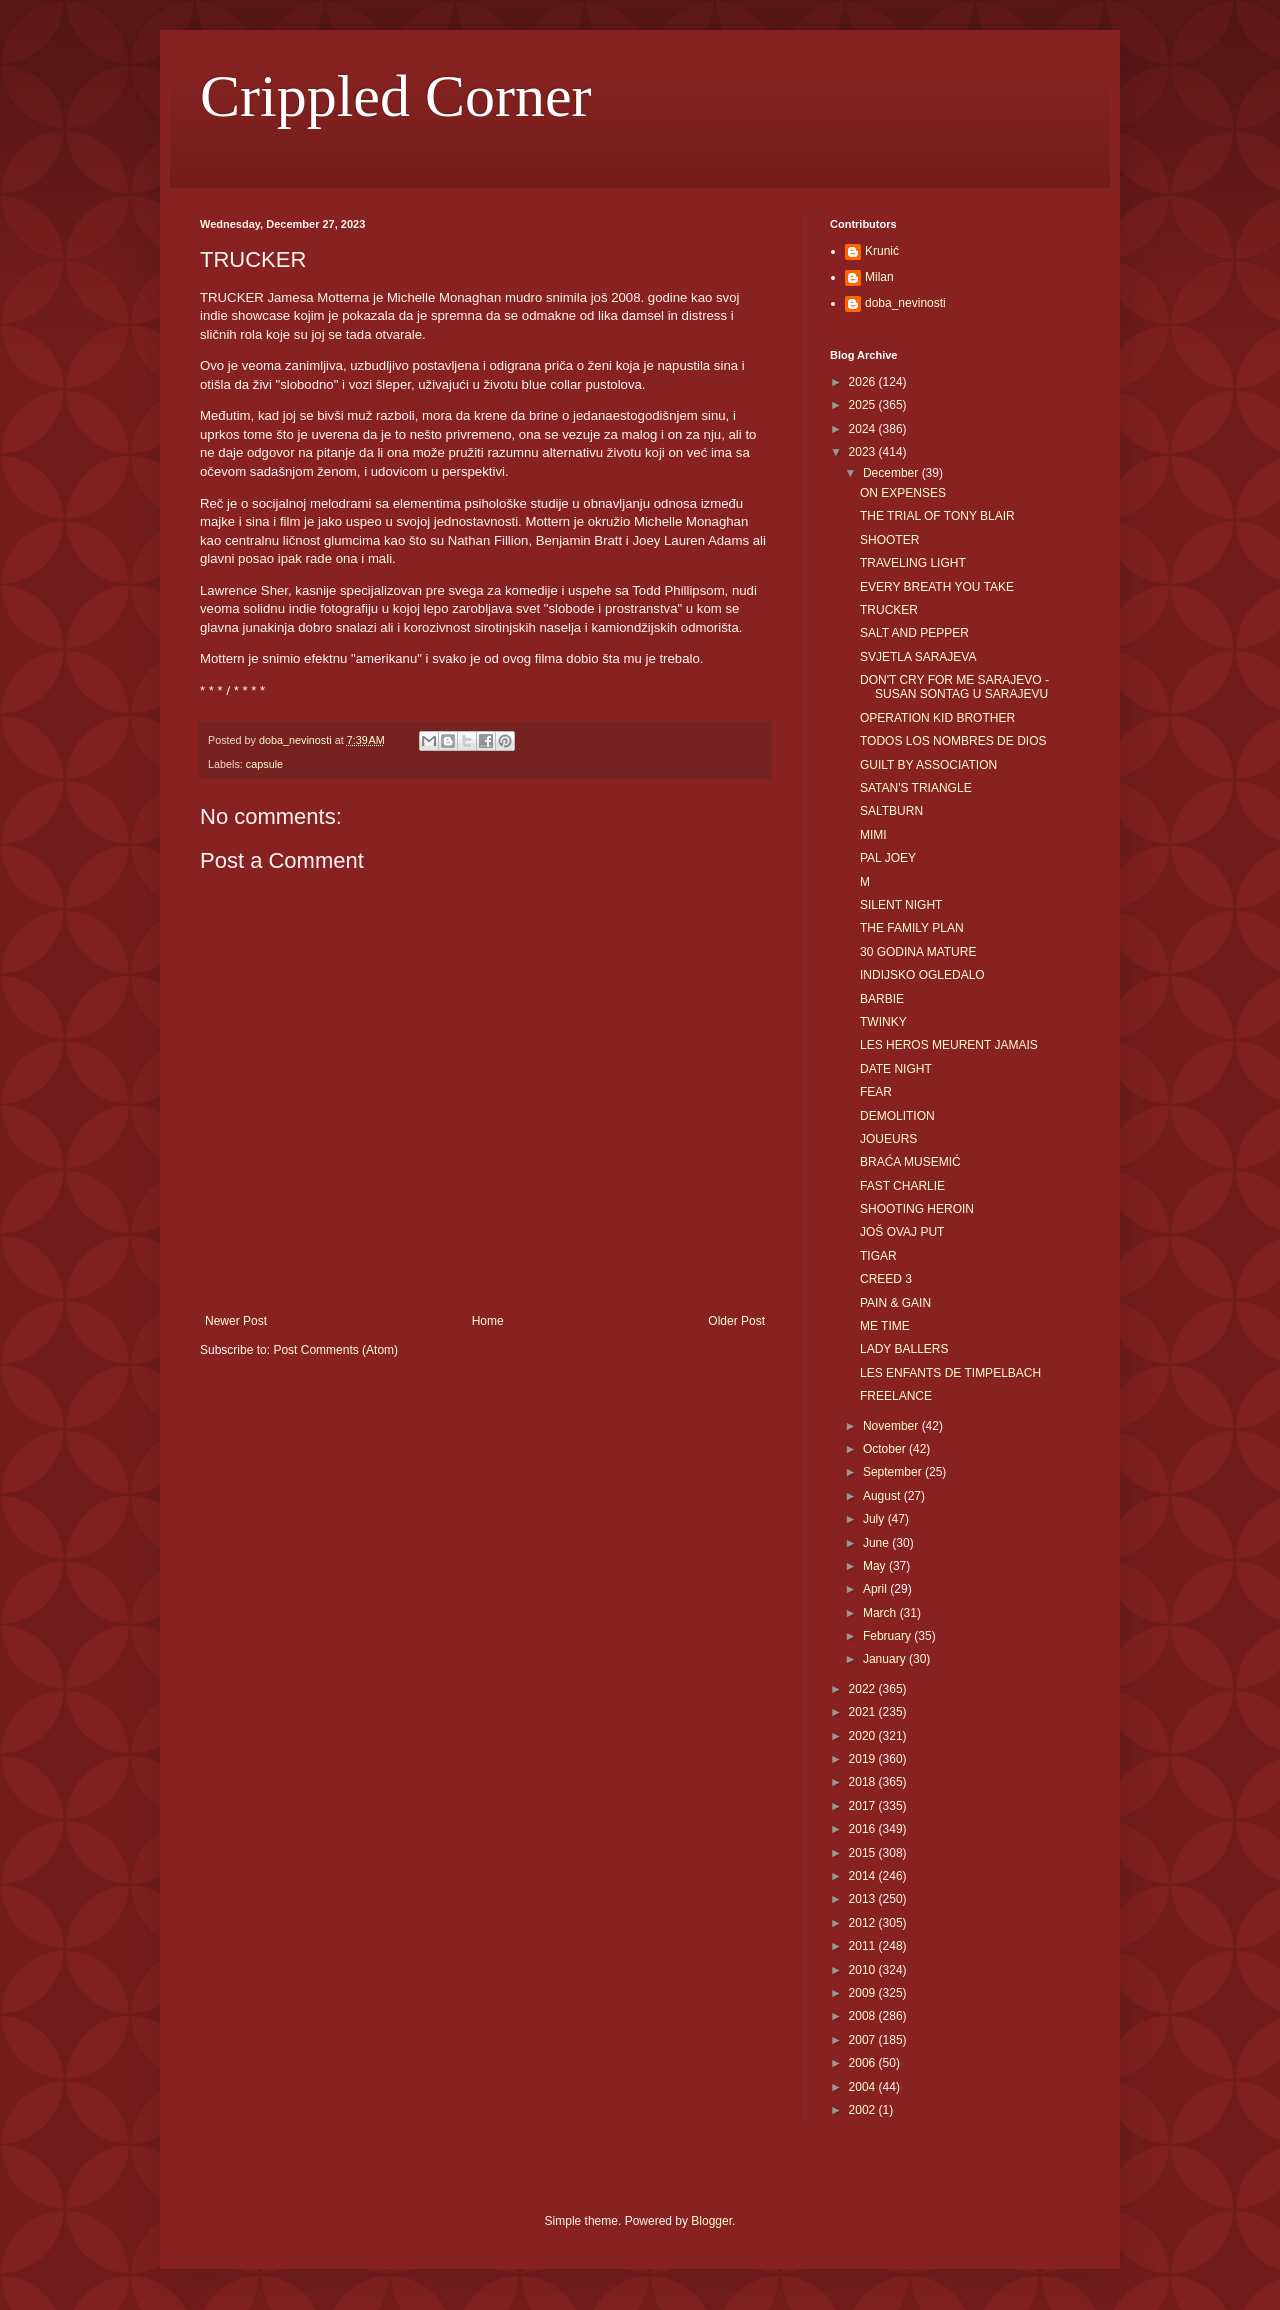  Describe the element at coordinates (488, 1321) in the screenshot. I see `Home` at that location.